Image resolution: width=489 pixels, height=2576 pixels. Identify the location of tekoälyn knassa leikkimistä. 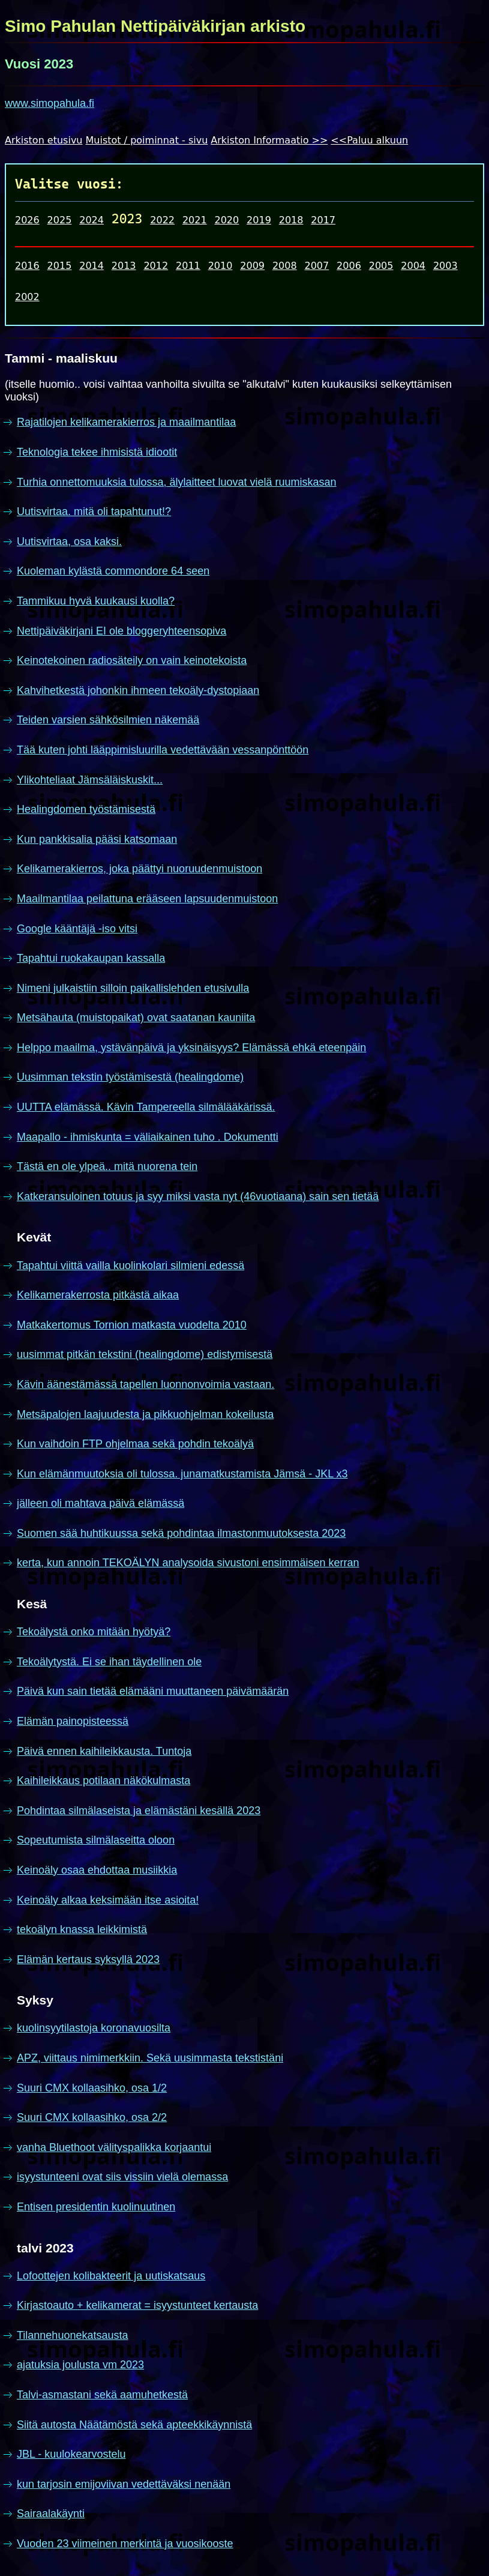
(82, 1929).